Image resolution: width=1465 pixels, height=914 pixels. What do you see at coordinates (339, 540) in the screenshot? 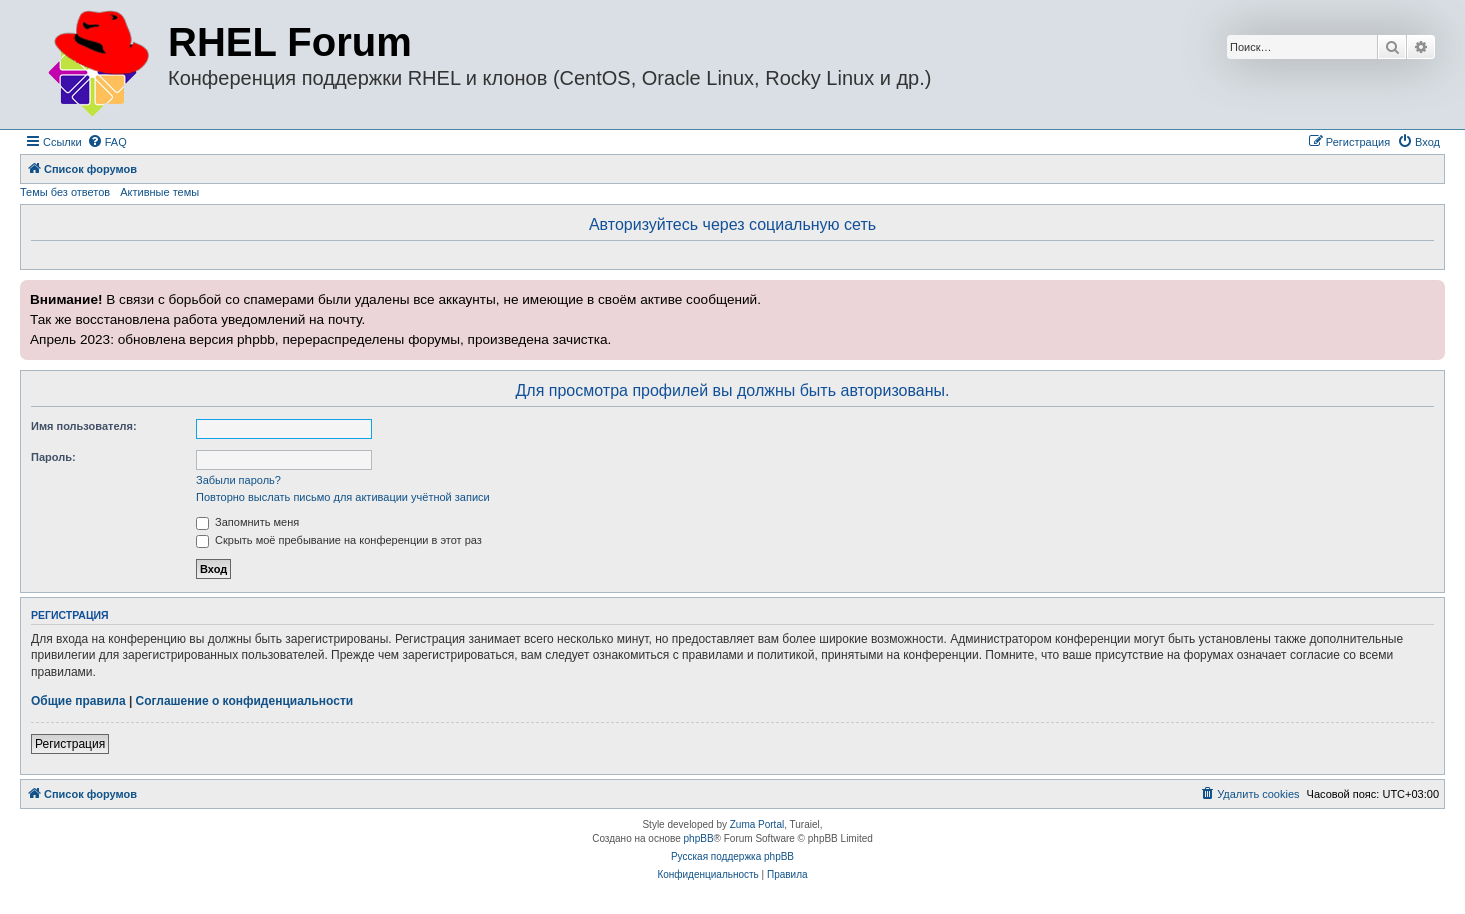
I see `Скрыть моё пребывание на конференции в этот раз` at bounding box center [339, 540].